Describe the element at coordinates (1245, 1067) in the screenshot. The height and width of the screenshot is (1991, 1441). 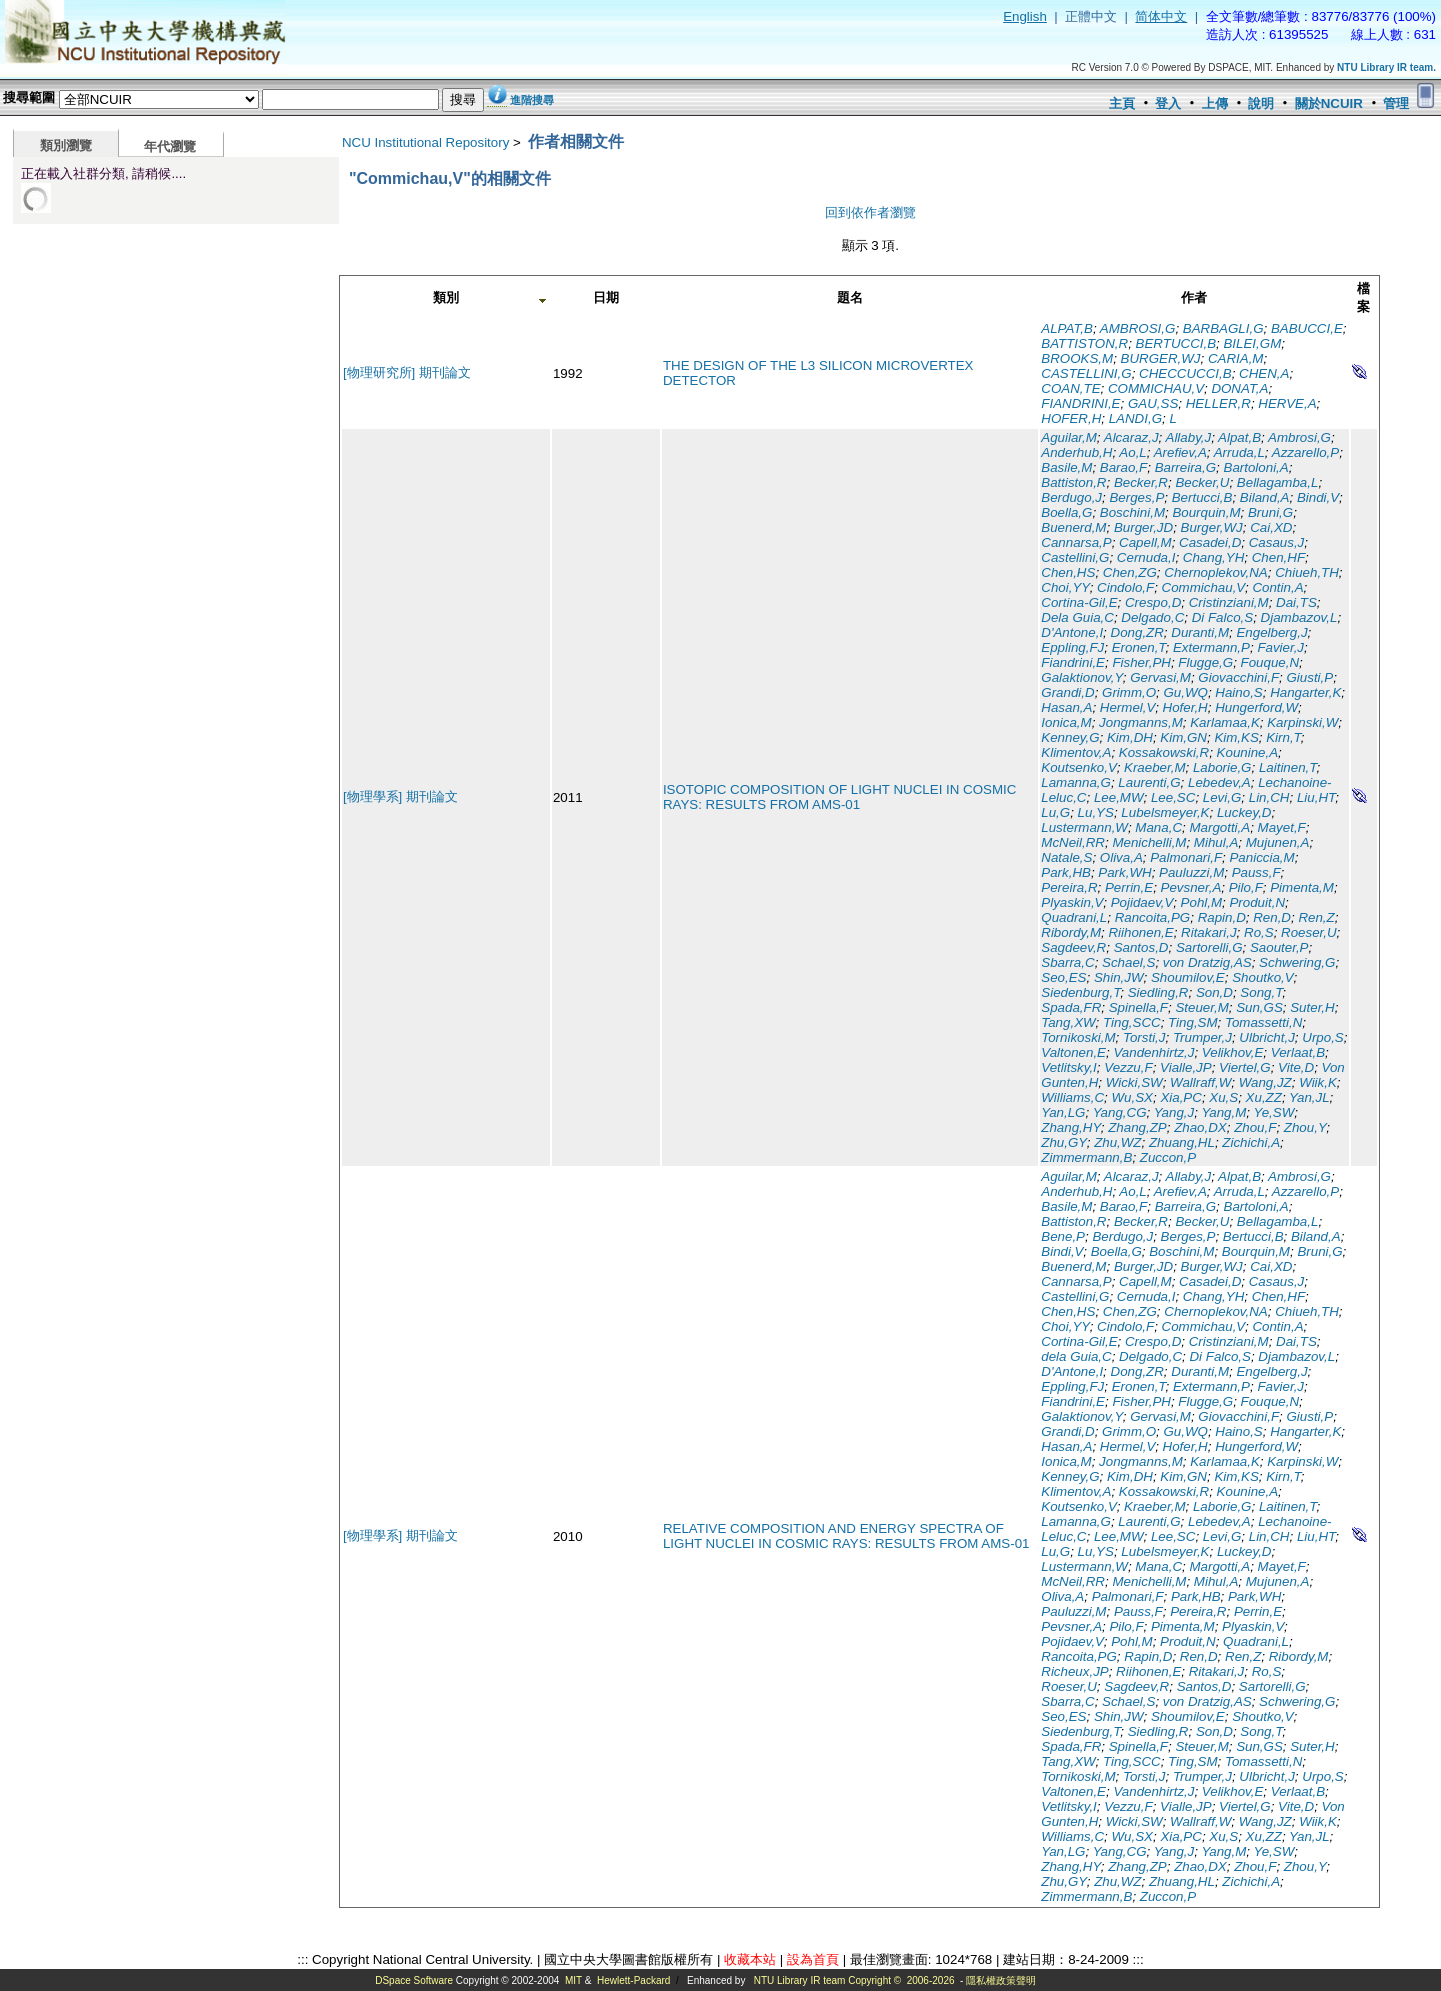
I see `Viertel,G` at that location.